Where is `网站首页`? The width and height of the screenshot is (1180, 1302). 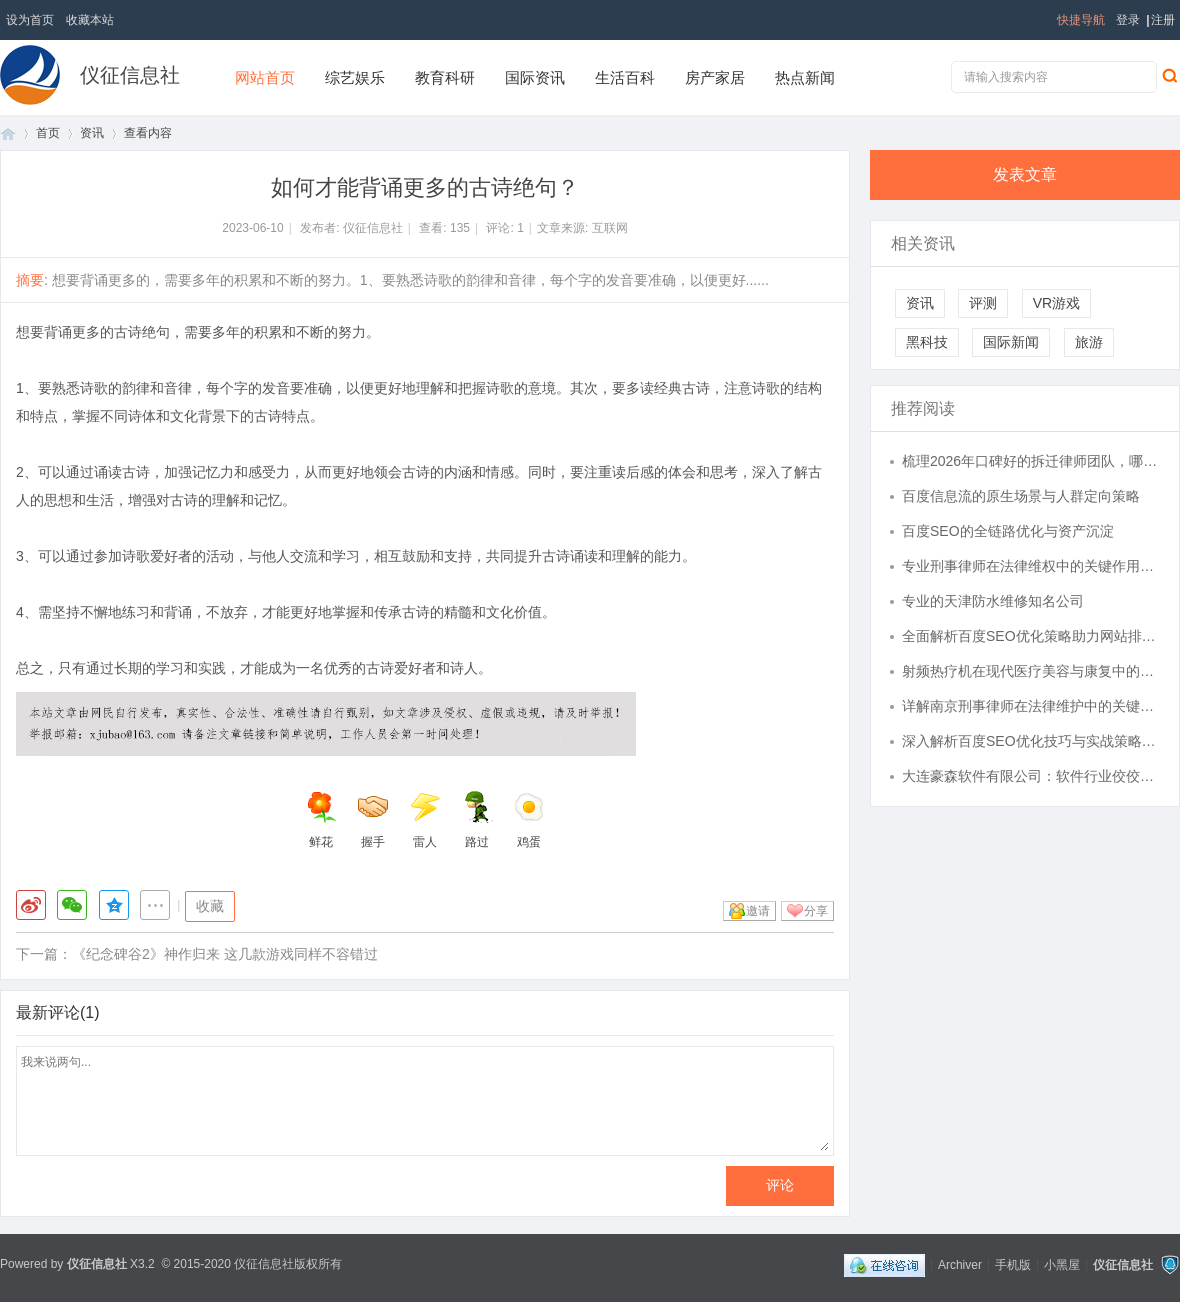
网站首页 is located at coordinates (265, 77).